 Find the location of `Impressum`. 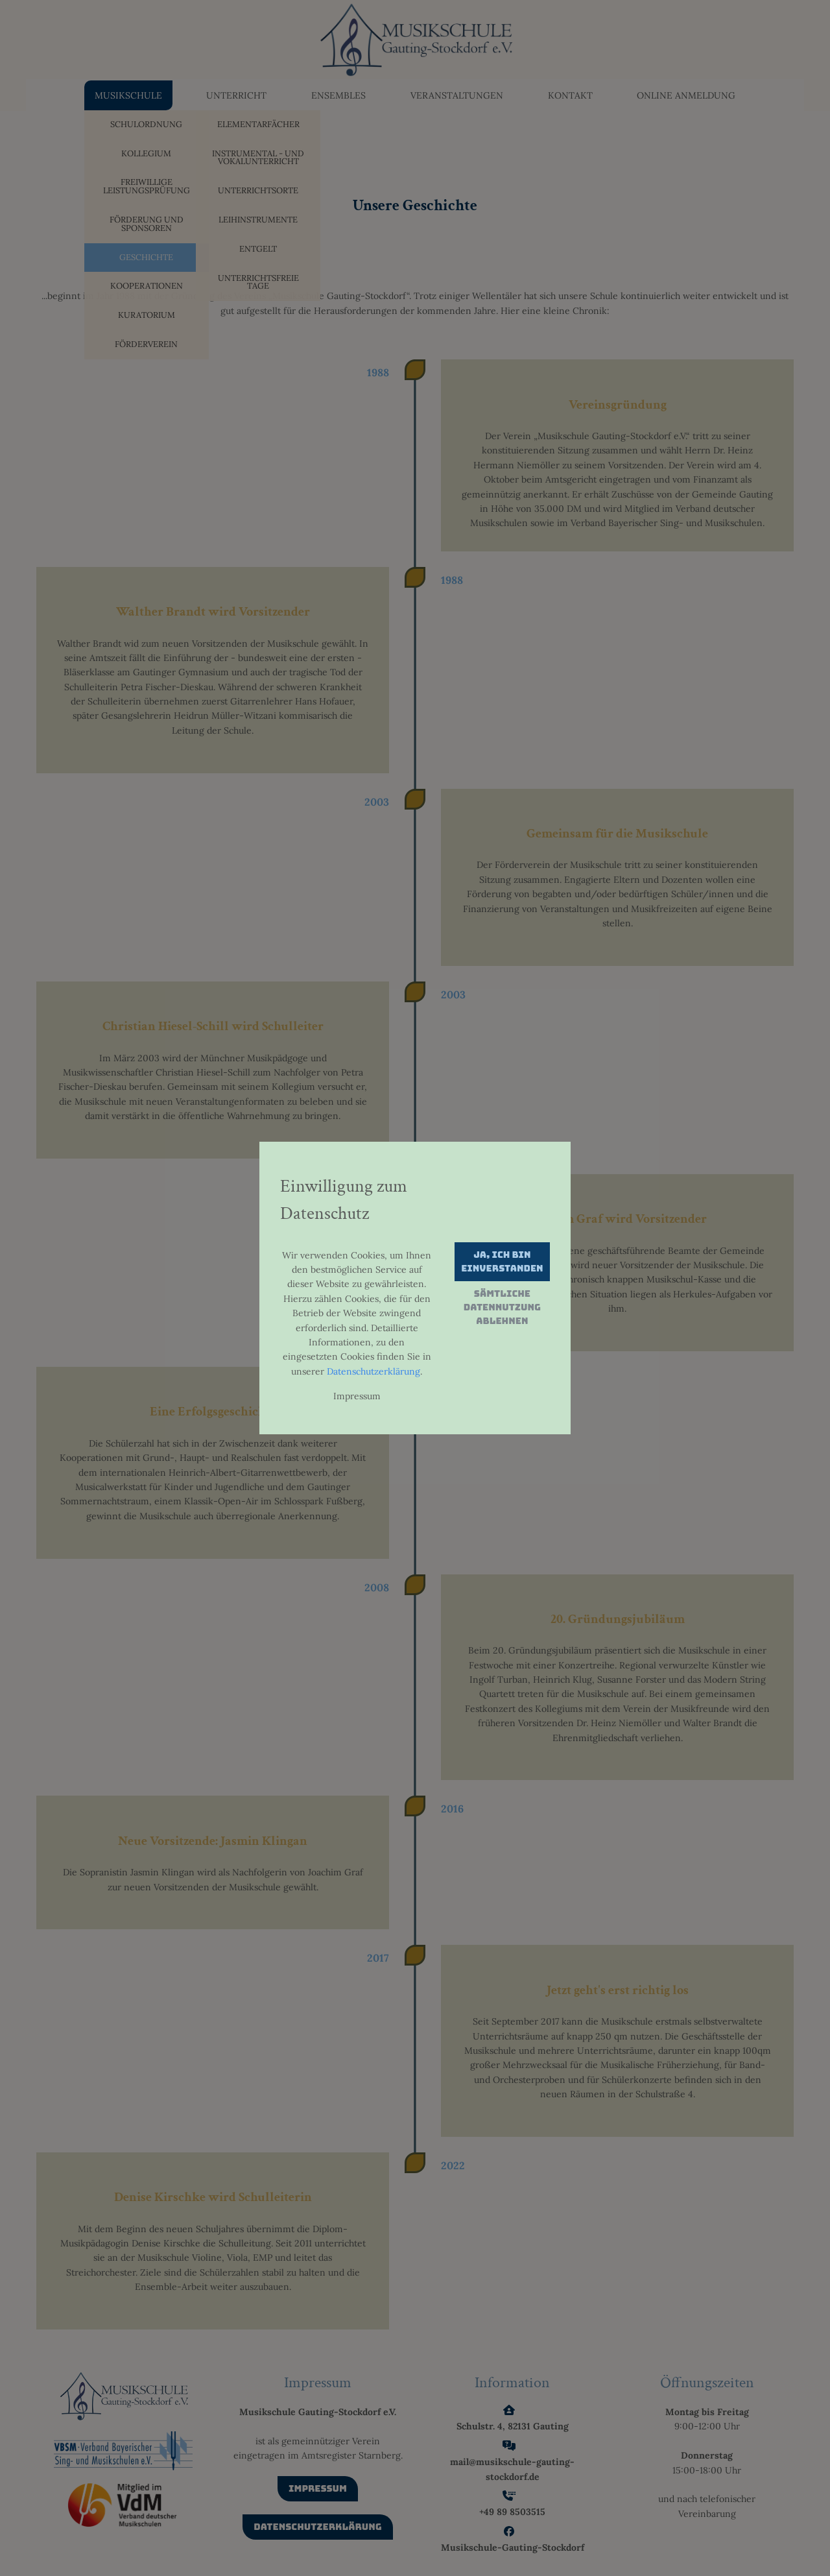

Impressum is located at coordinates (357, 1396).